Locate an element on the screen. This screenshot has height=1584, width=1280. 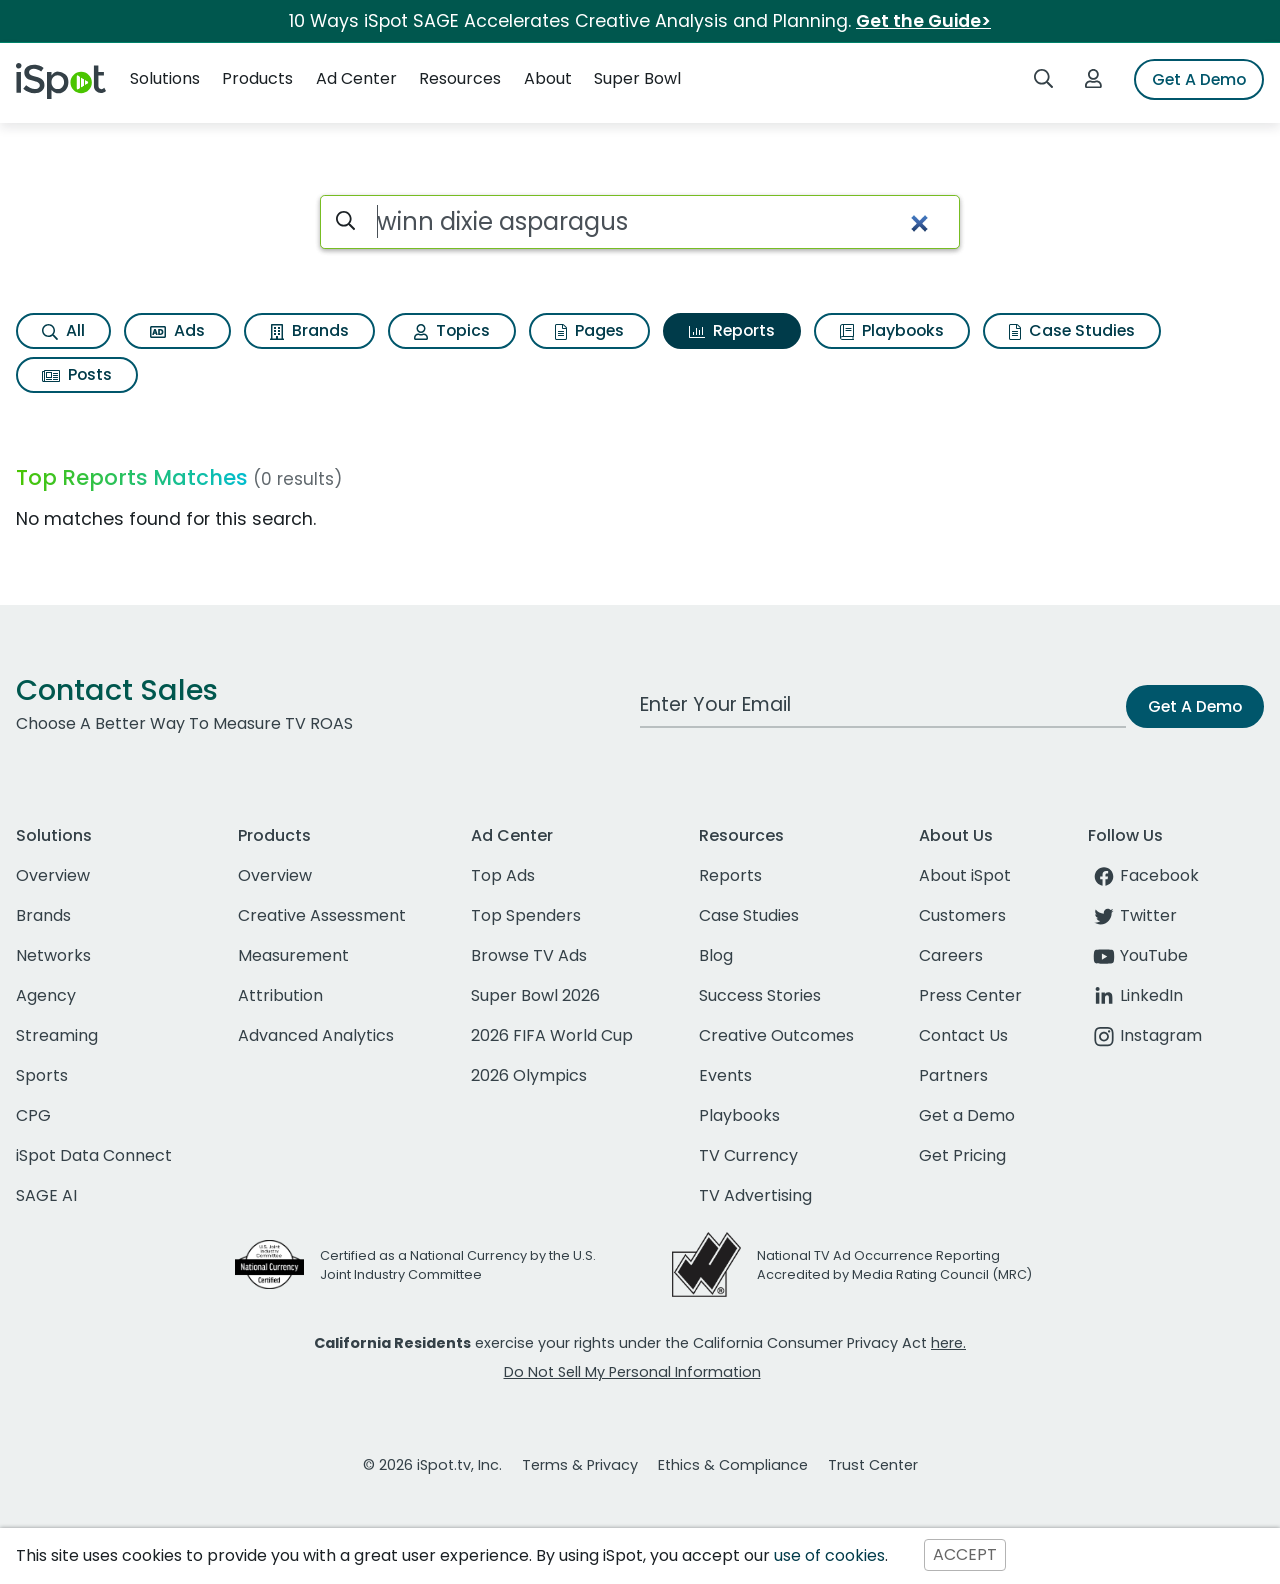
TV Currency is located at coordinates (748, 1155).